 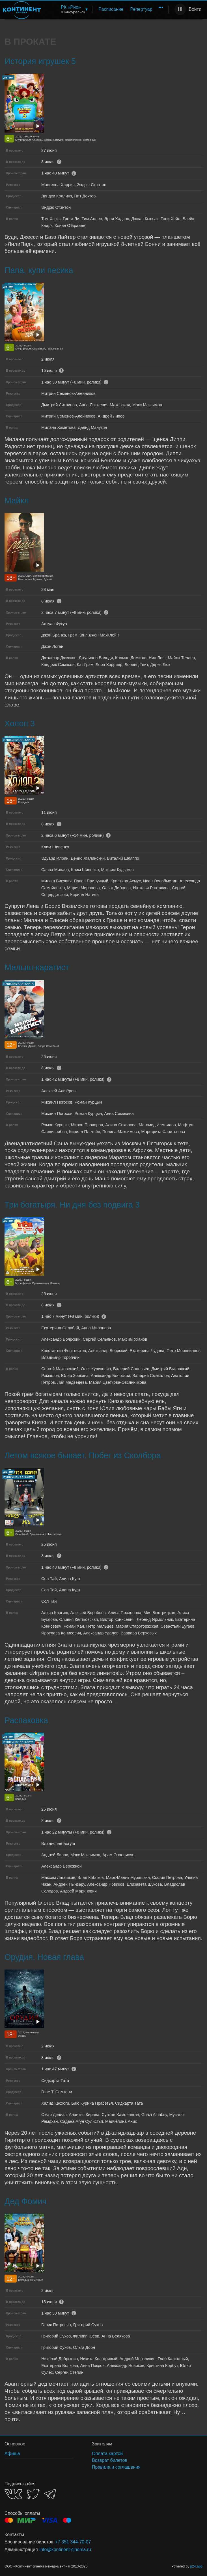 What do you see at coordinates (13, 2494) in the screenshot?
I see `VK` at bounding box center [13, 2494].